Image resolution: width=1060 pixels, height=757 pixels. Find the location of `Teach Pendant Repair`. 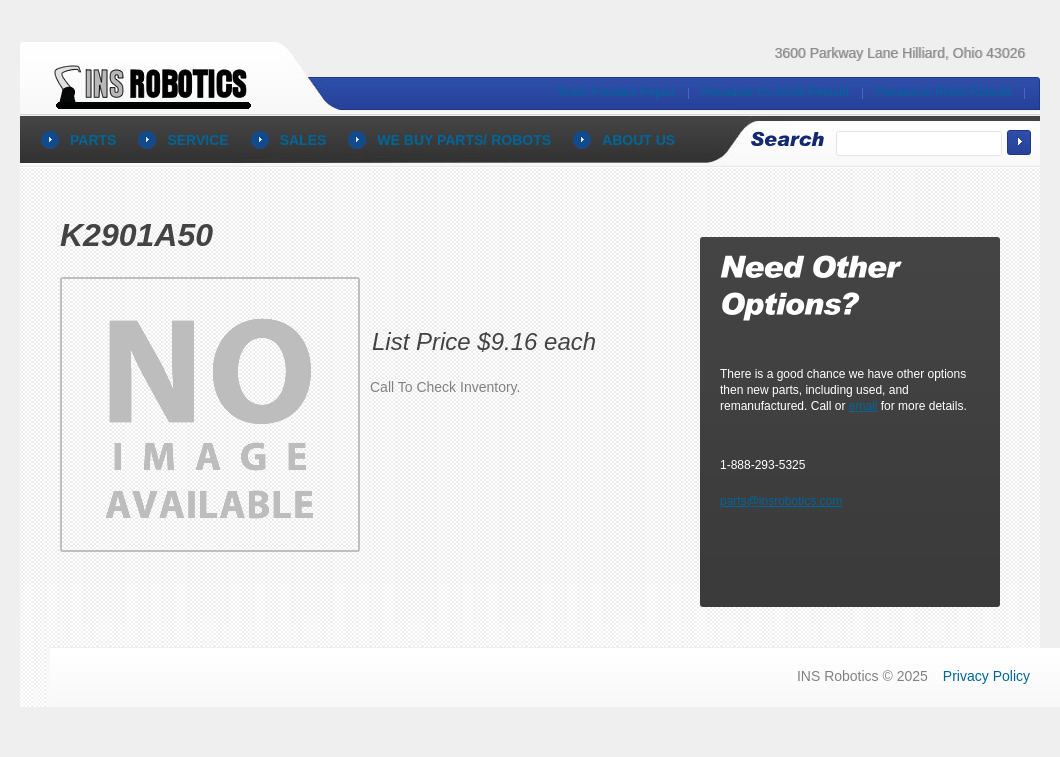

Teach Pendant Repair is located at coordinates (616, 92).